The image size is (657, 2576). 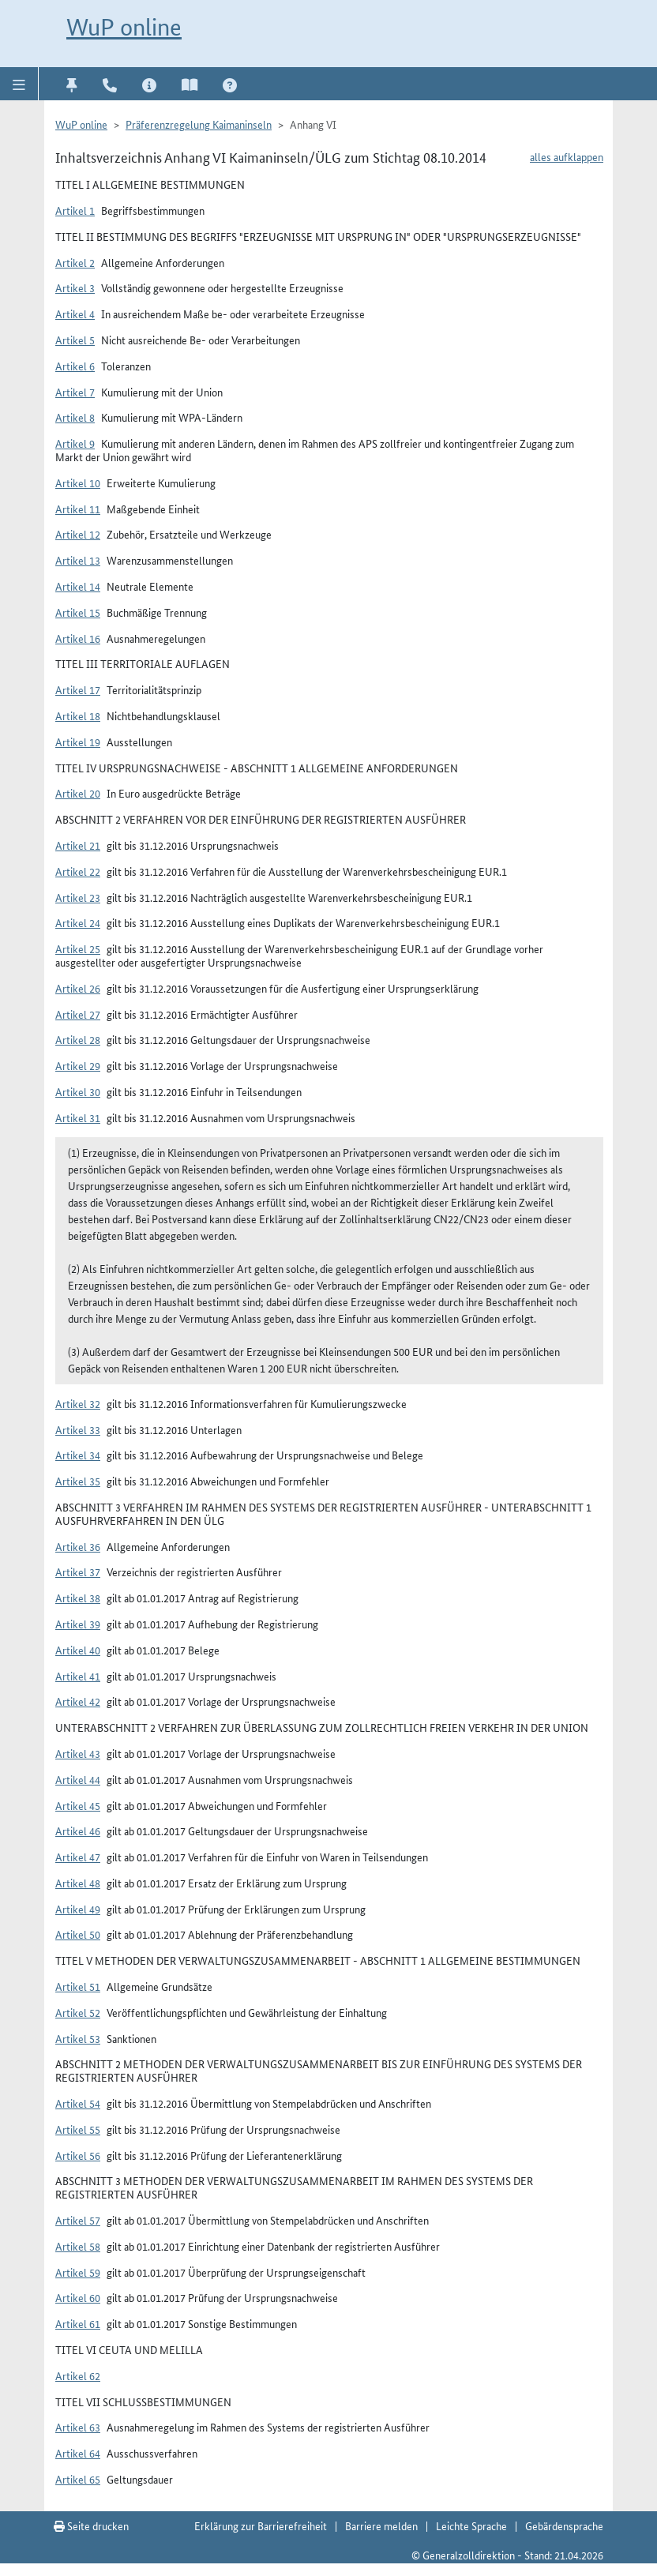 What do you see at coordinates (77, 1065) in the screenshot?
I see `Artikel 29 [button]` at bounding box center [77, 1065].